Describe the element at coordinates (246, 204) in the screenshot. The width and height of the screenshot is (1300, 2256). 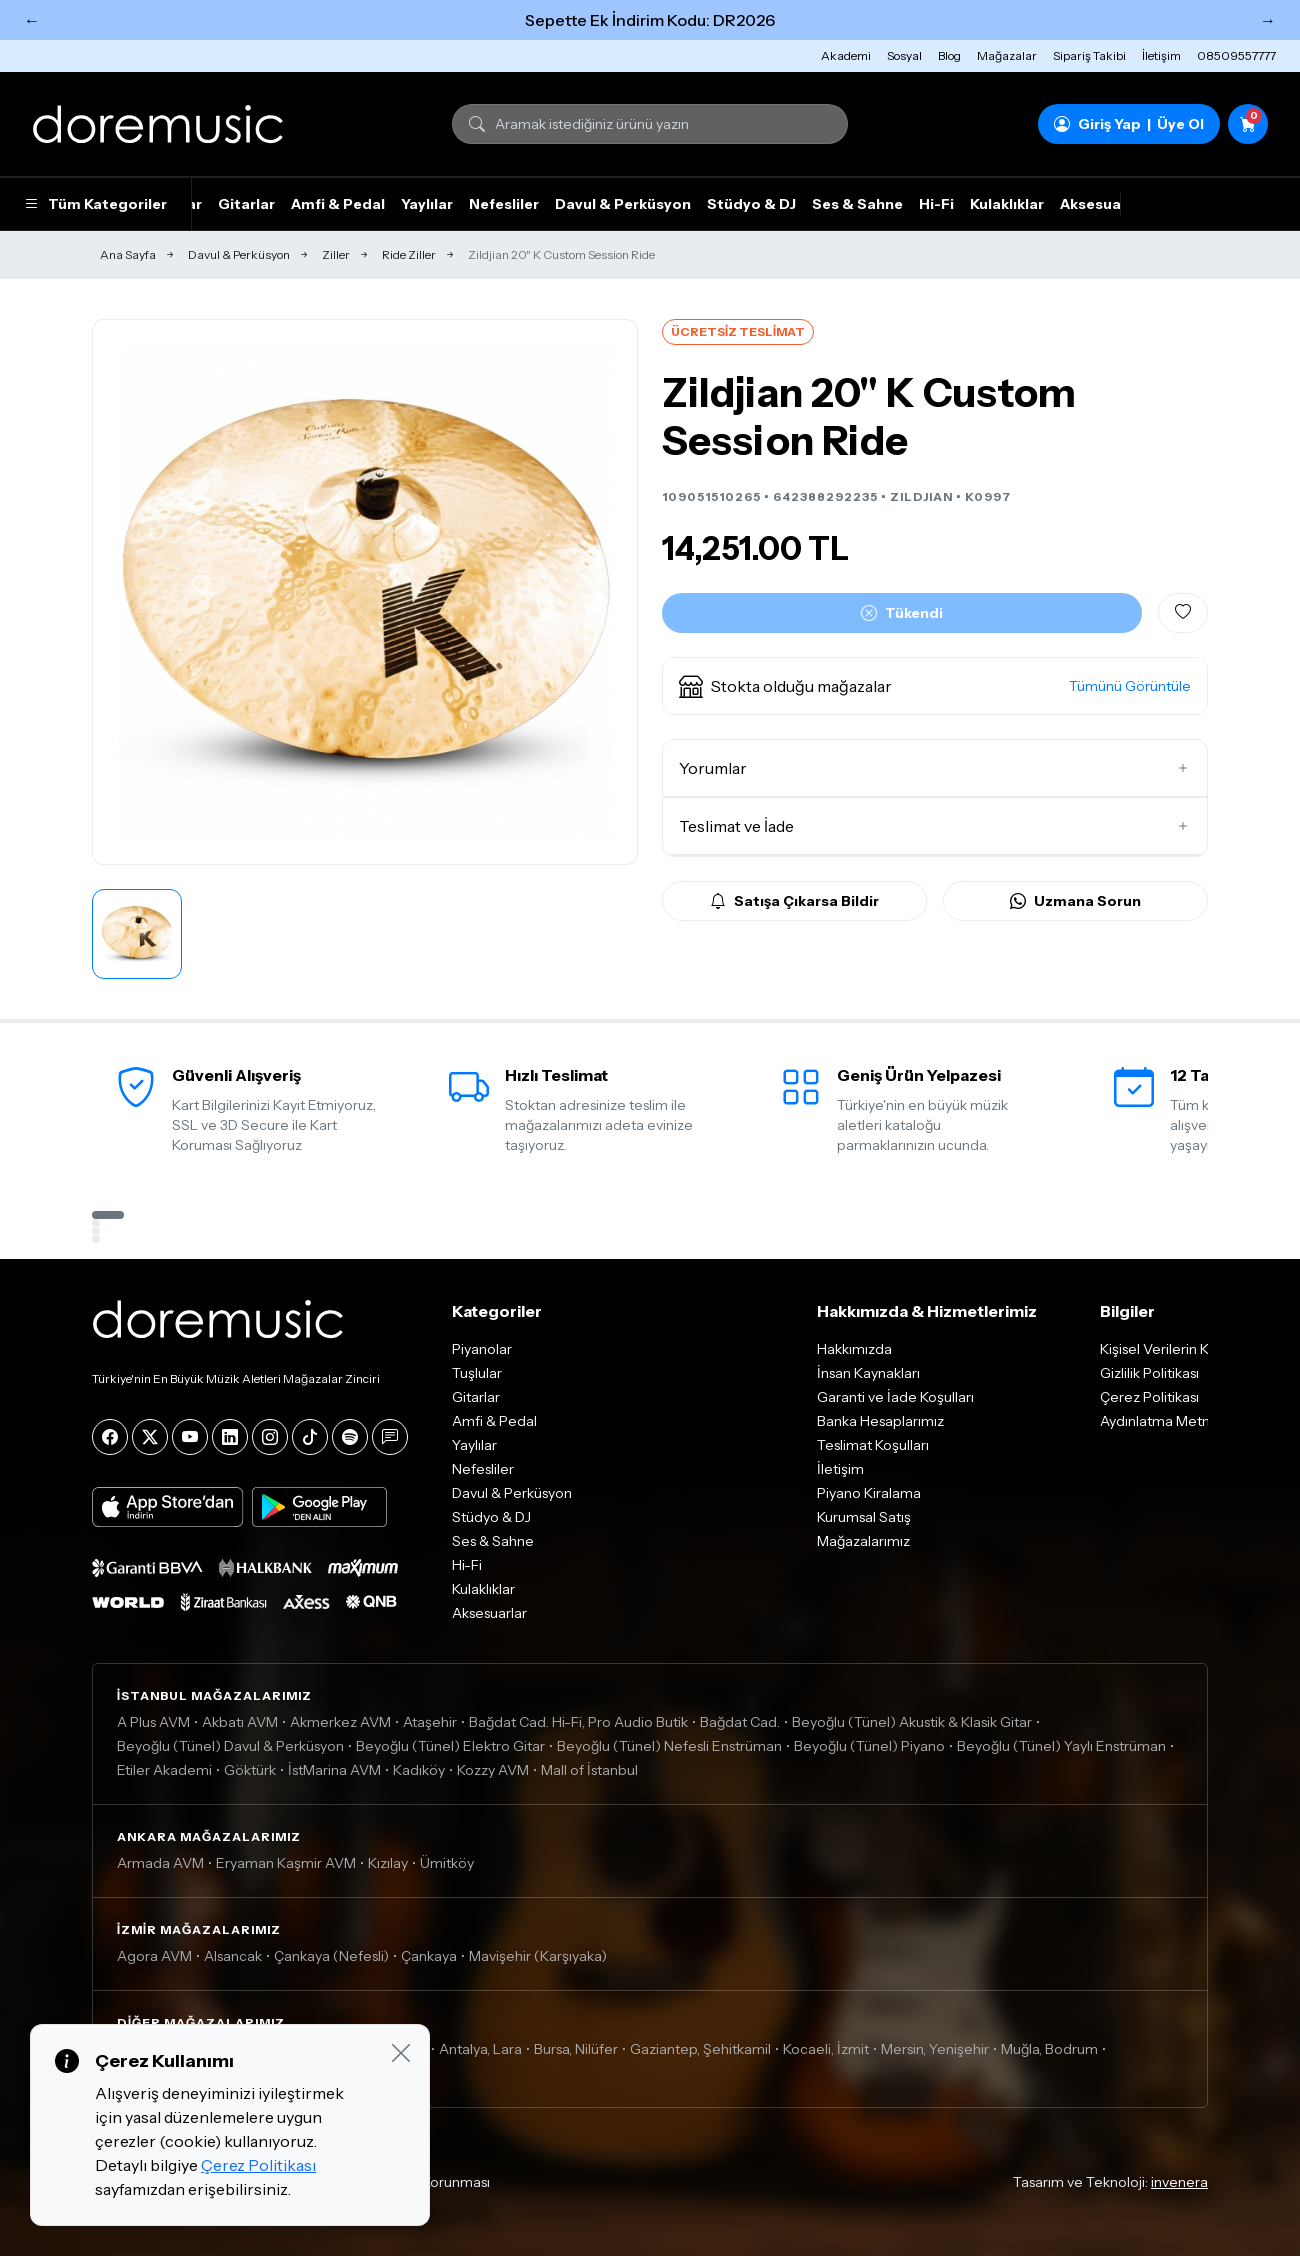
I see `Gitarlar` at that location.